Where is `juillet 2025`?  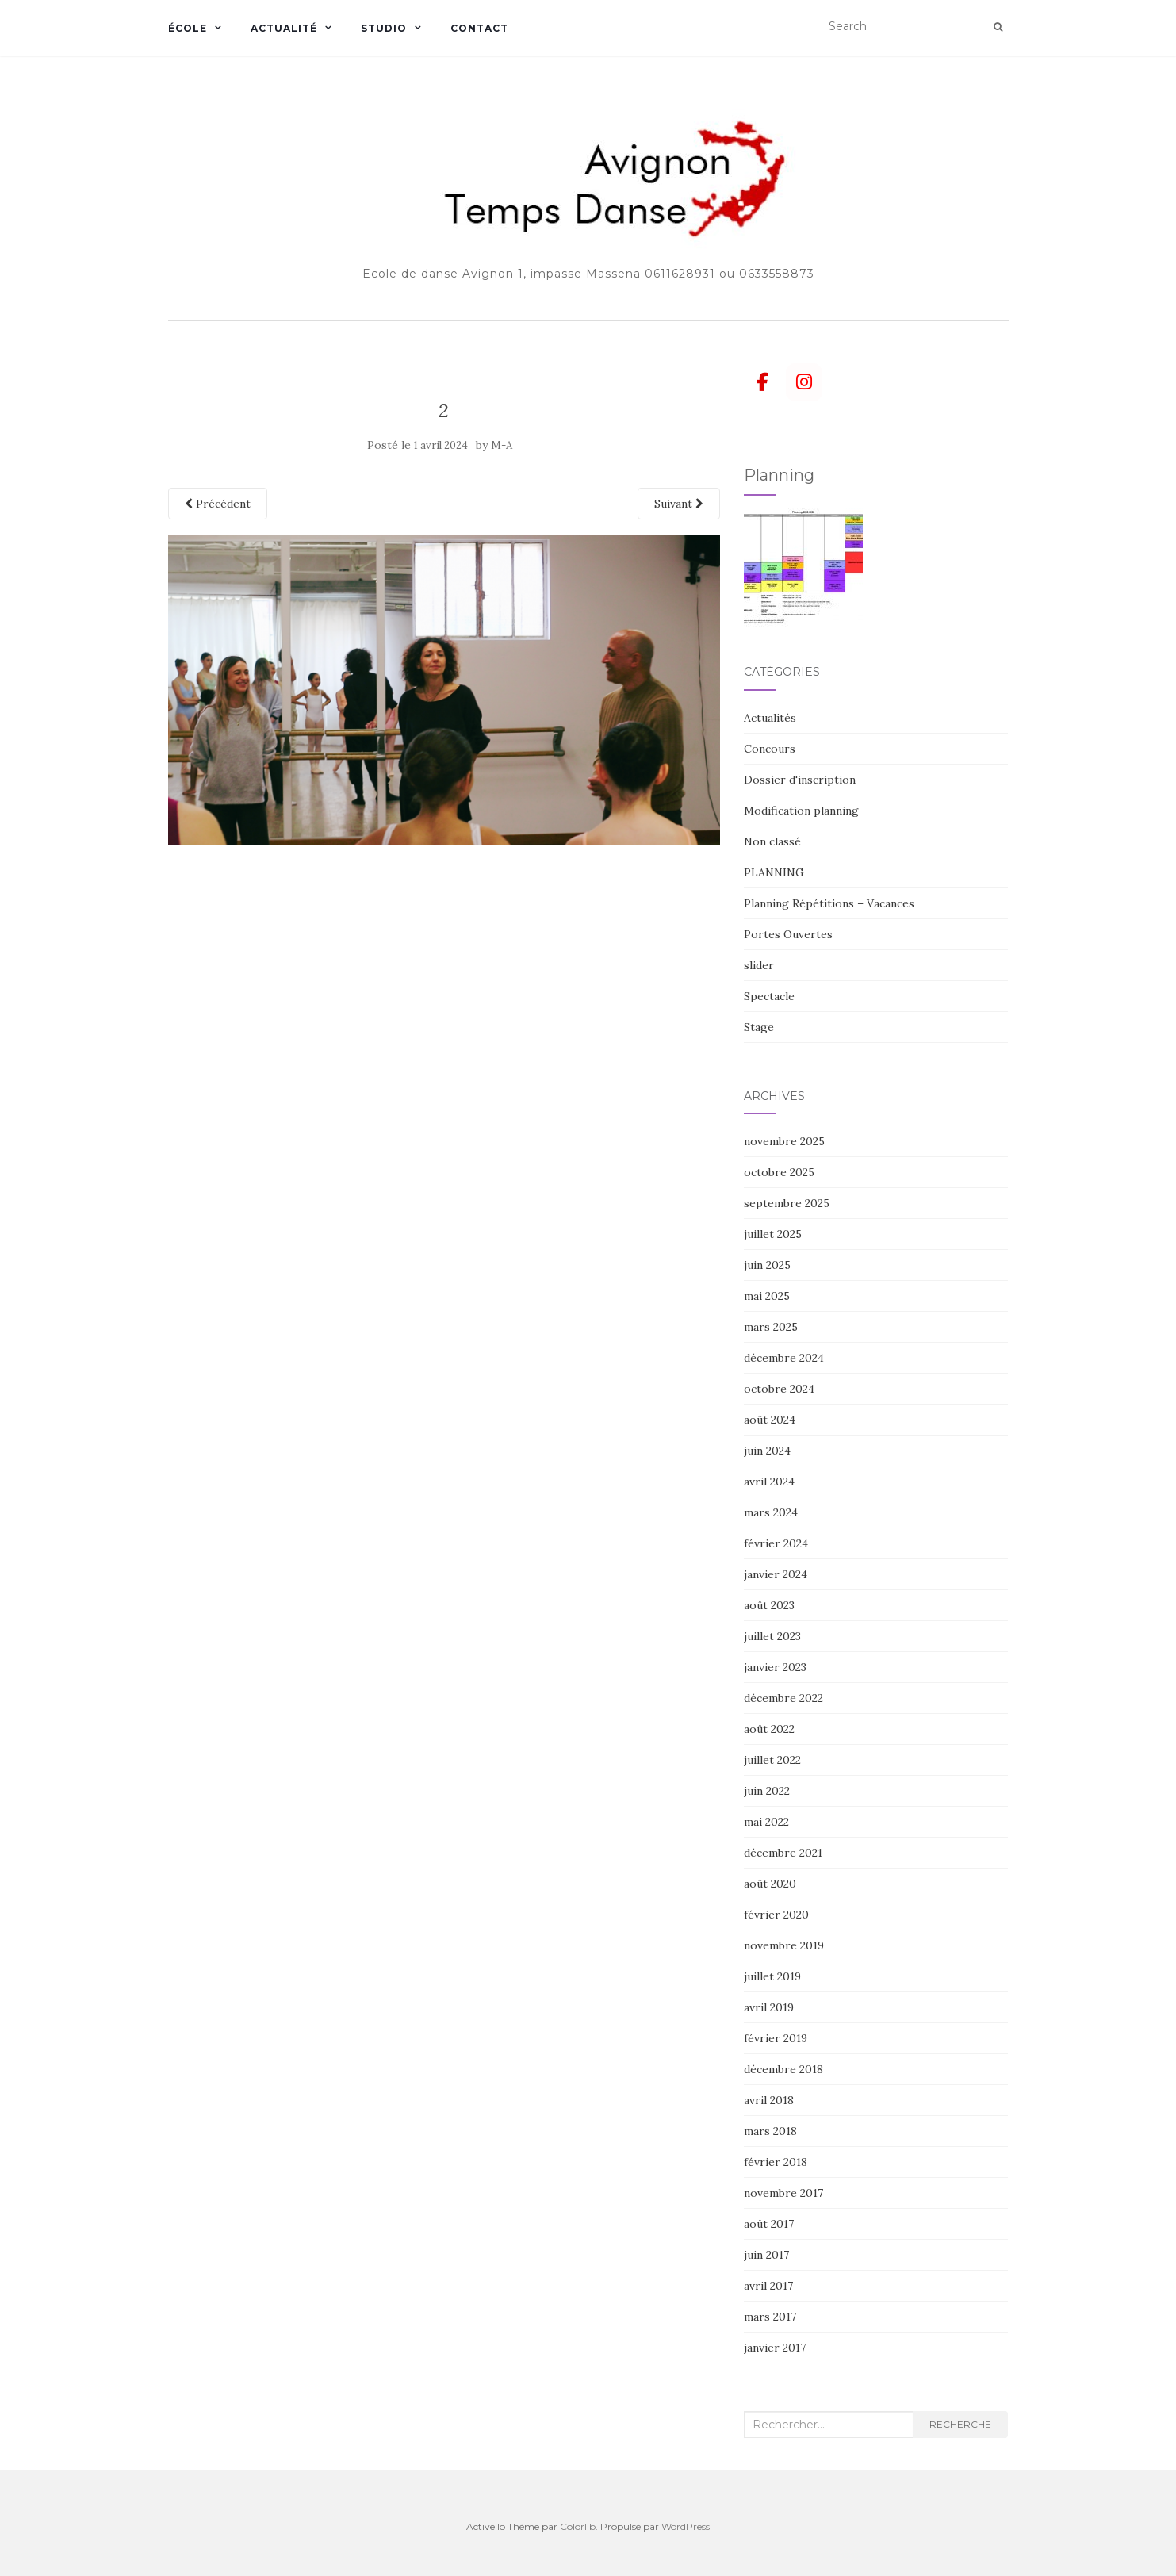 juillet 2025 is located at coordinates (773, 1234).